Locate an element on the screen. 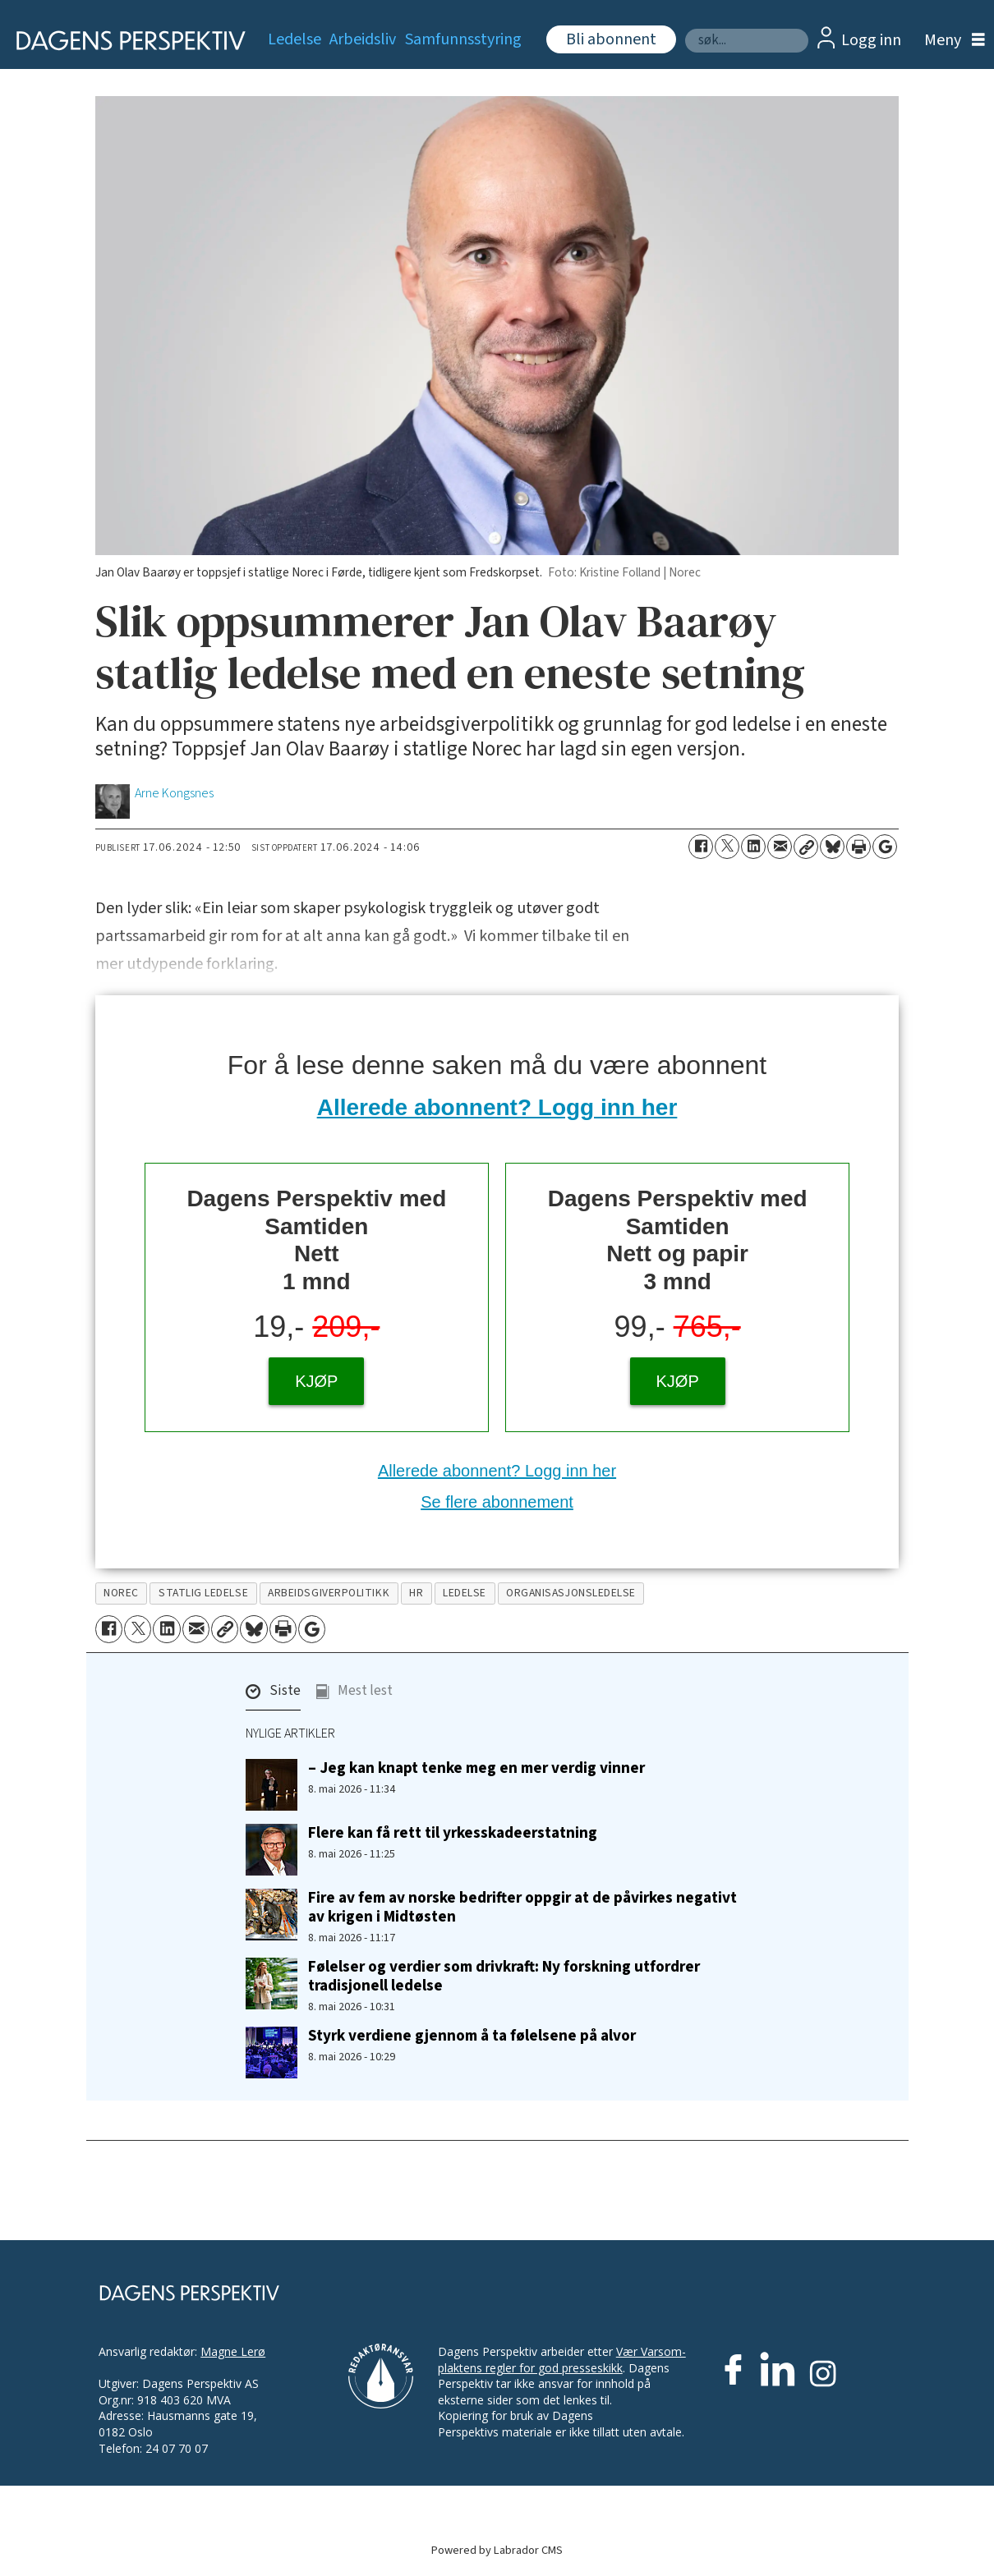  Allerede abonnent? Logg inn her is located at coordinates (497, 1107).